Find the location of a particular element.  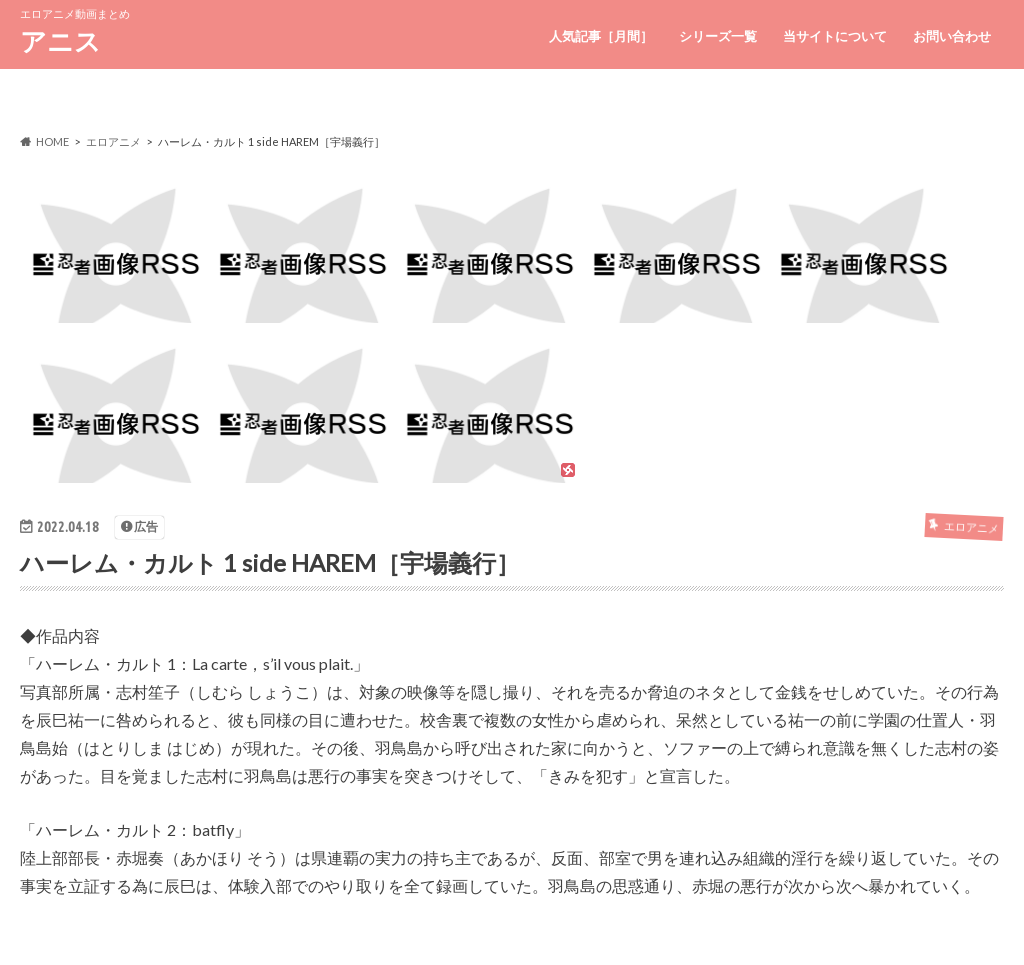

アニス is located at coordinates (60, 41).